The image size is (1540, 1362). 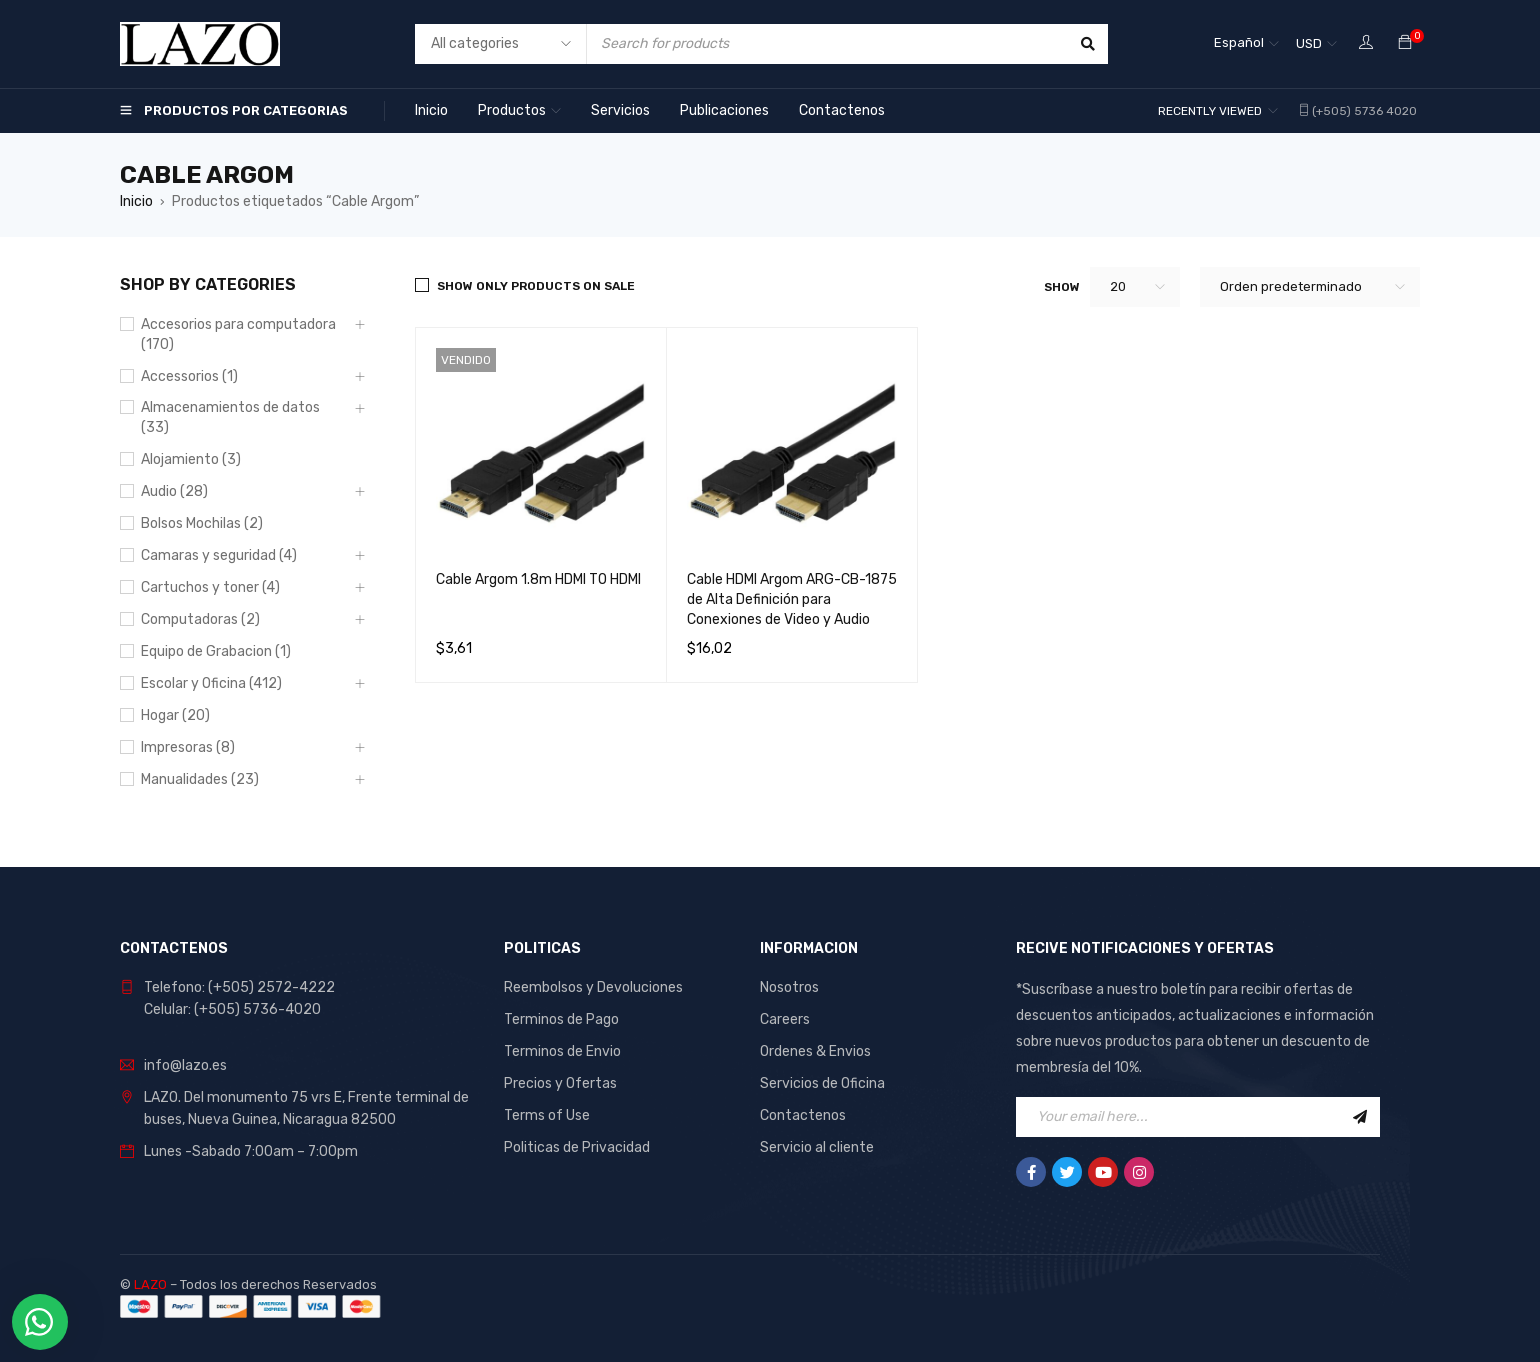 I want to click on Sign Up, so click(x=1360, y=1117).